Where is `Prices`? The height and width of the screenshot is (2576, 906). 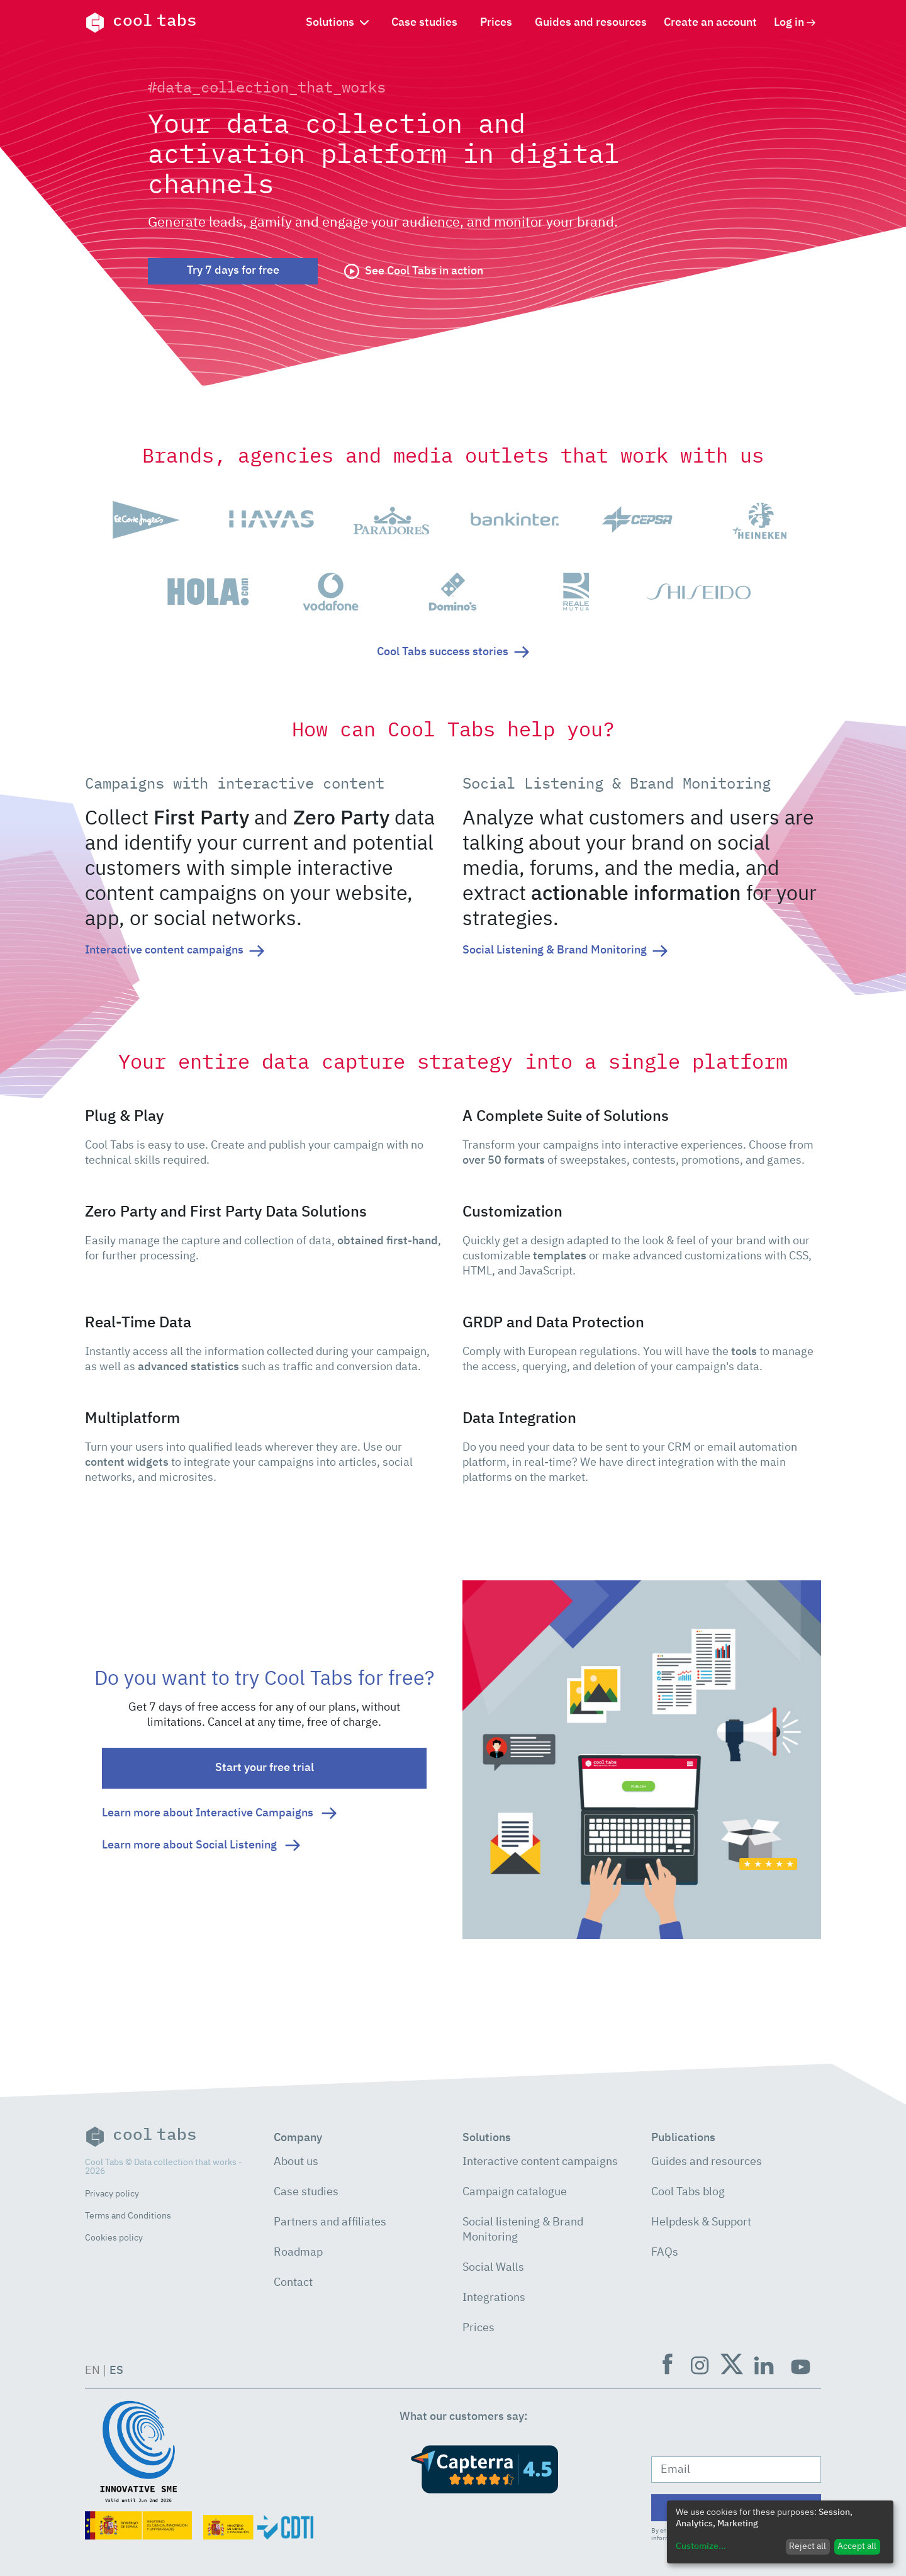
Prices is located at coordinates (496, 22).